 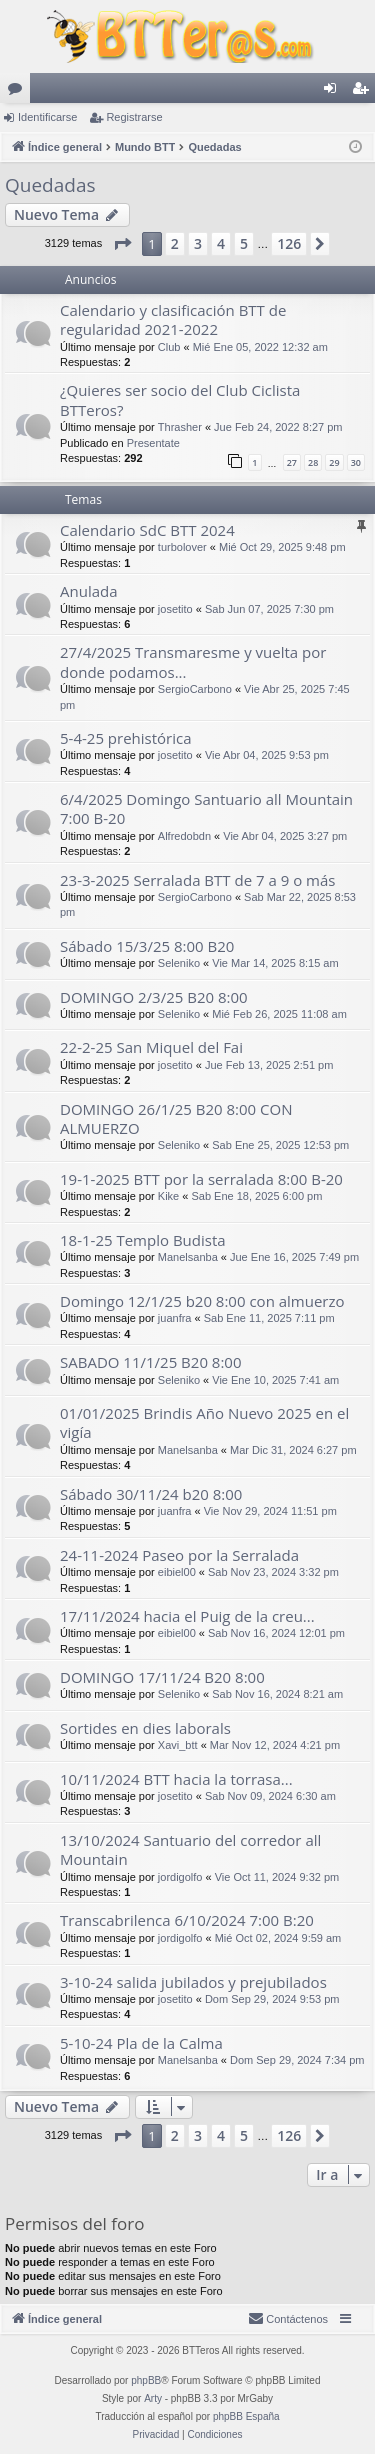 What do you see at coordinates (169, 347) in the screenshot?
I see `Club` at bounding box center [169, 347].